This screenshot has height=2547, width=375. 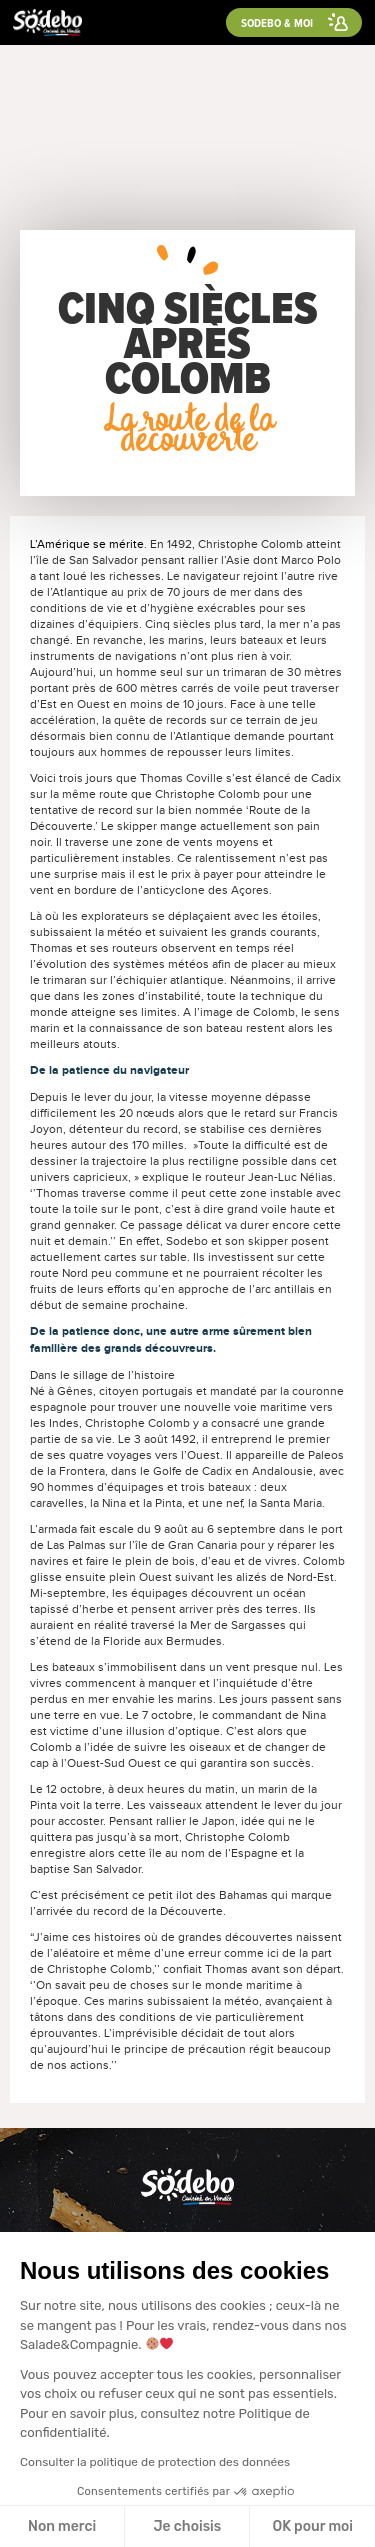 I want to click on Sodebo & moi, so click(x=277, y=22).